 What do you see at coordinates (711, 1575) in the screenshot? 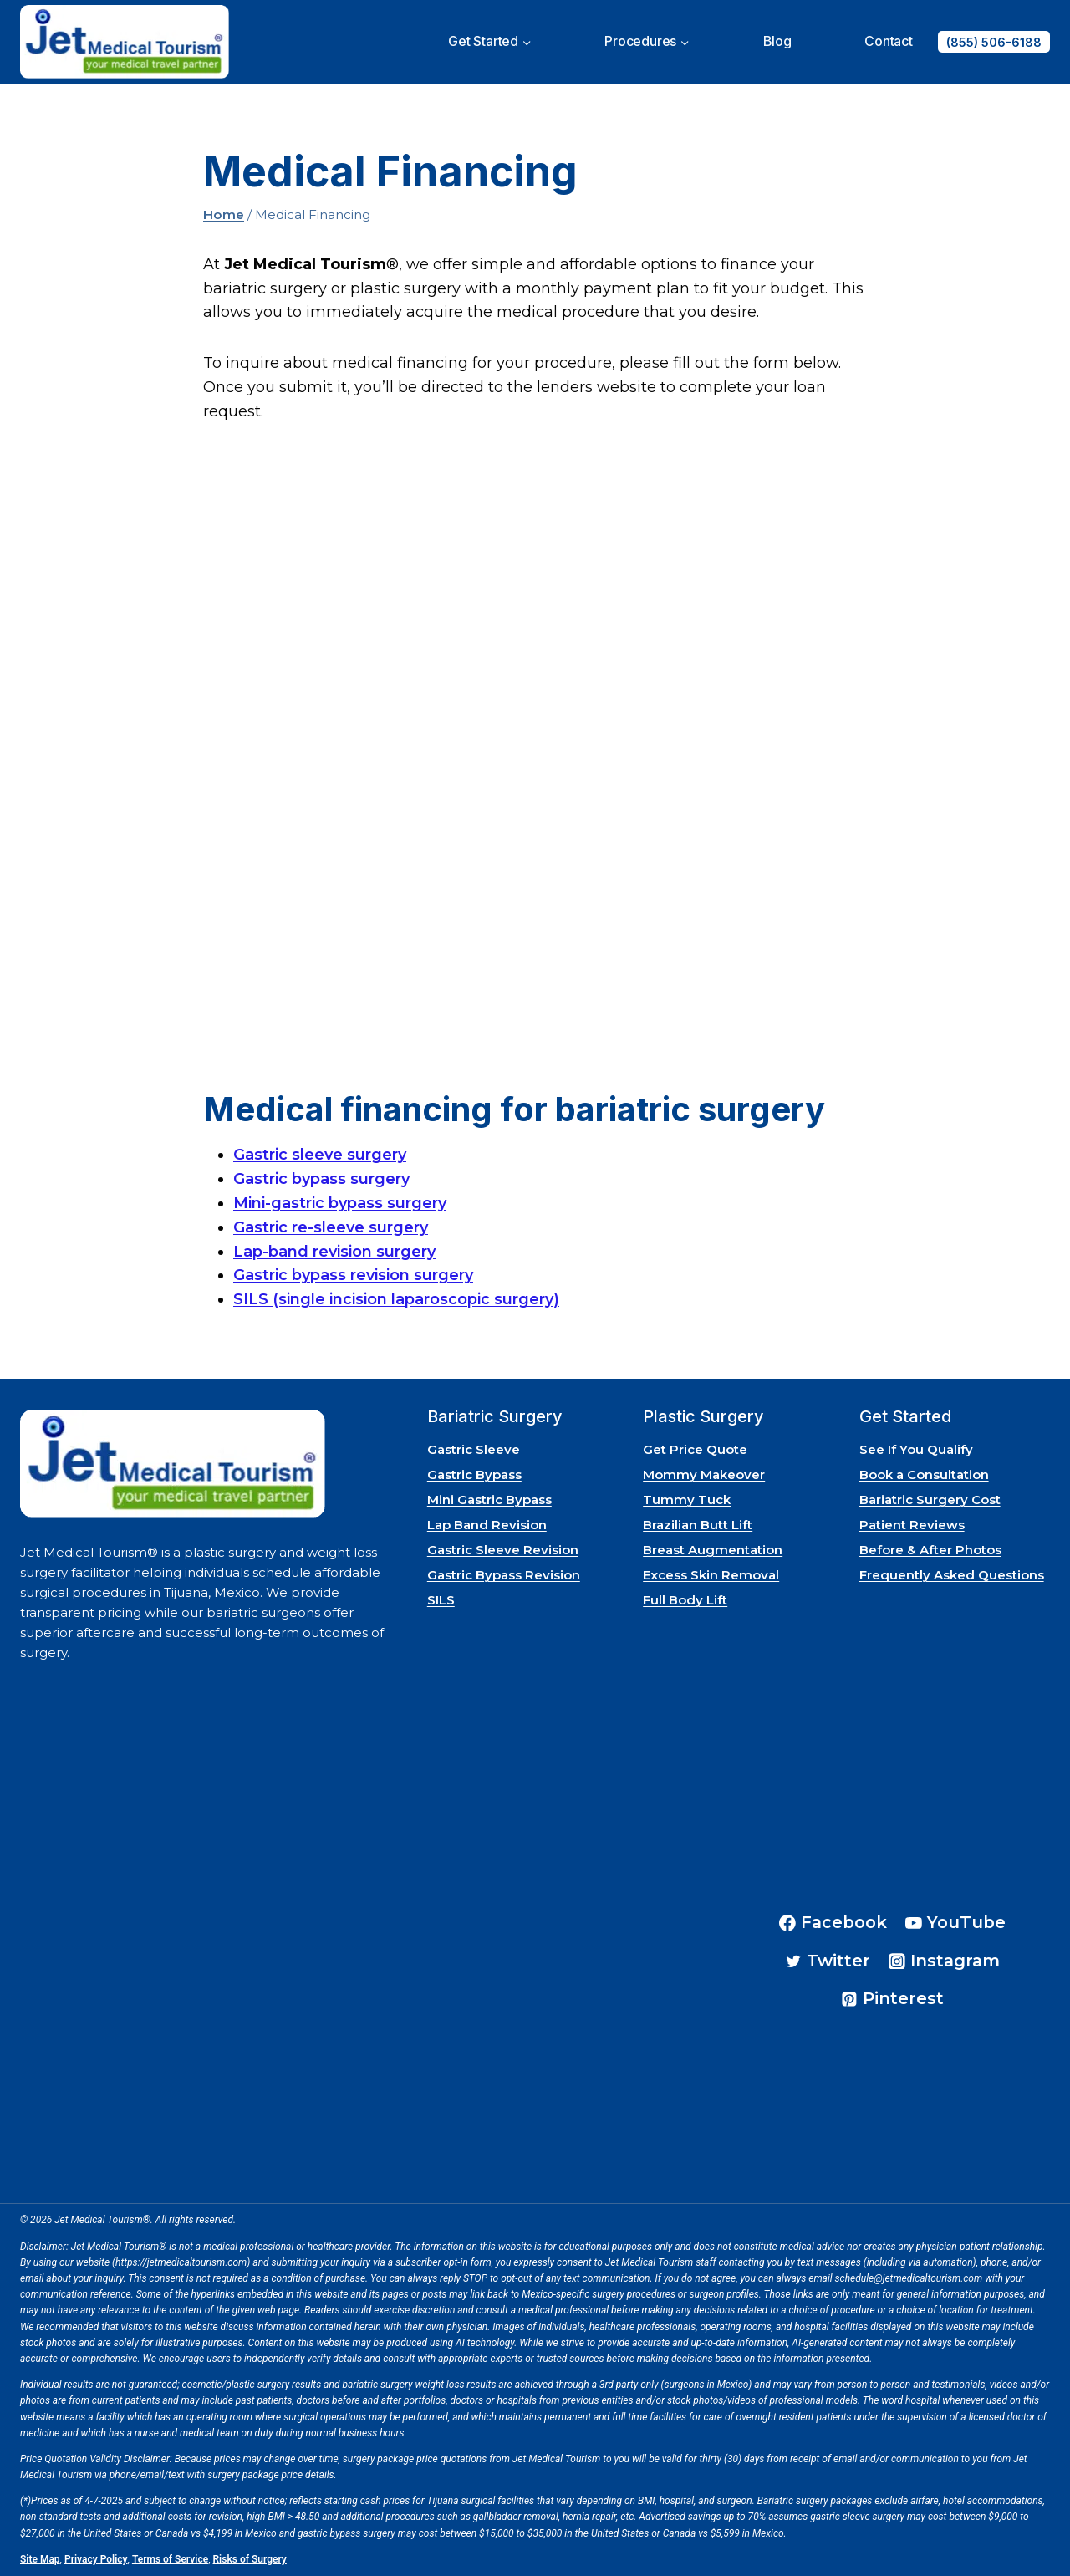
I see `Excess Skin Removal` at bounding box center [711, 1575].